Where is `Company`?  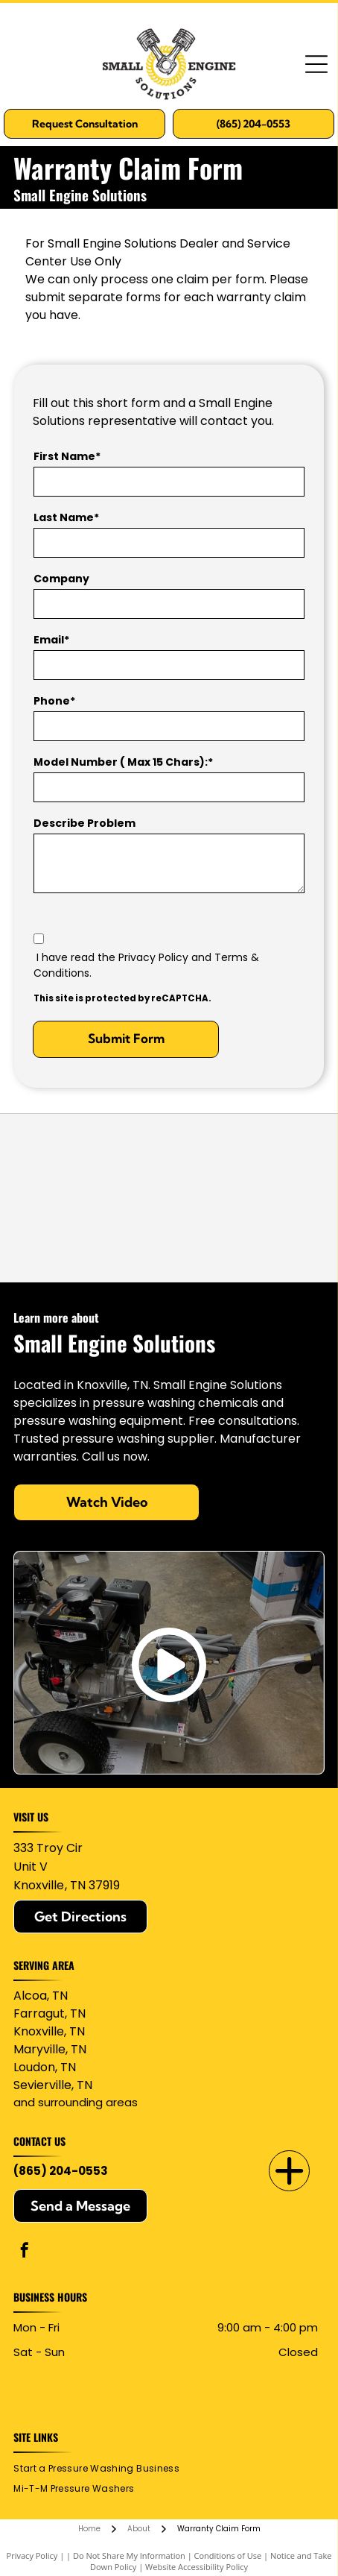
Company is located at coordinates (61, 578).